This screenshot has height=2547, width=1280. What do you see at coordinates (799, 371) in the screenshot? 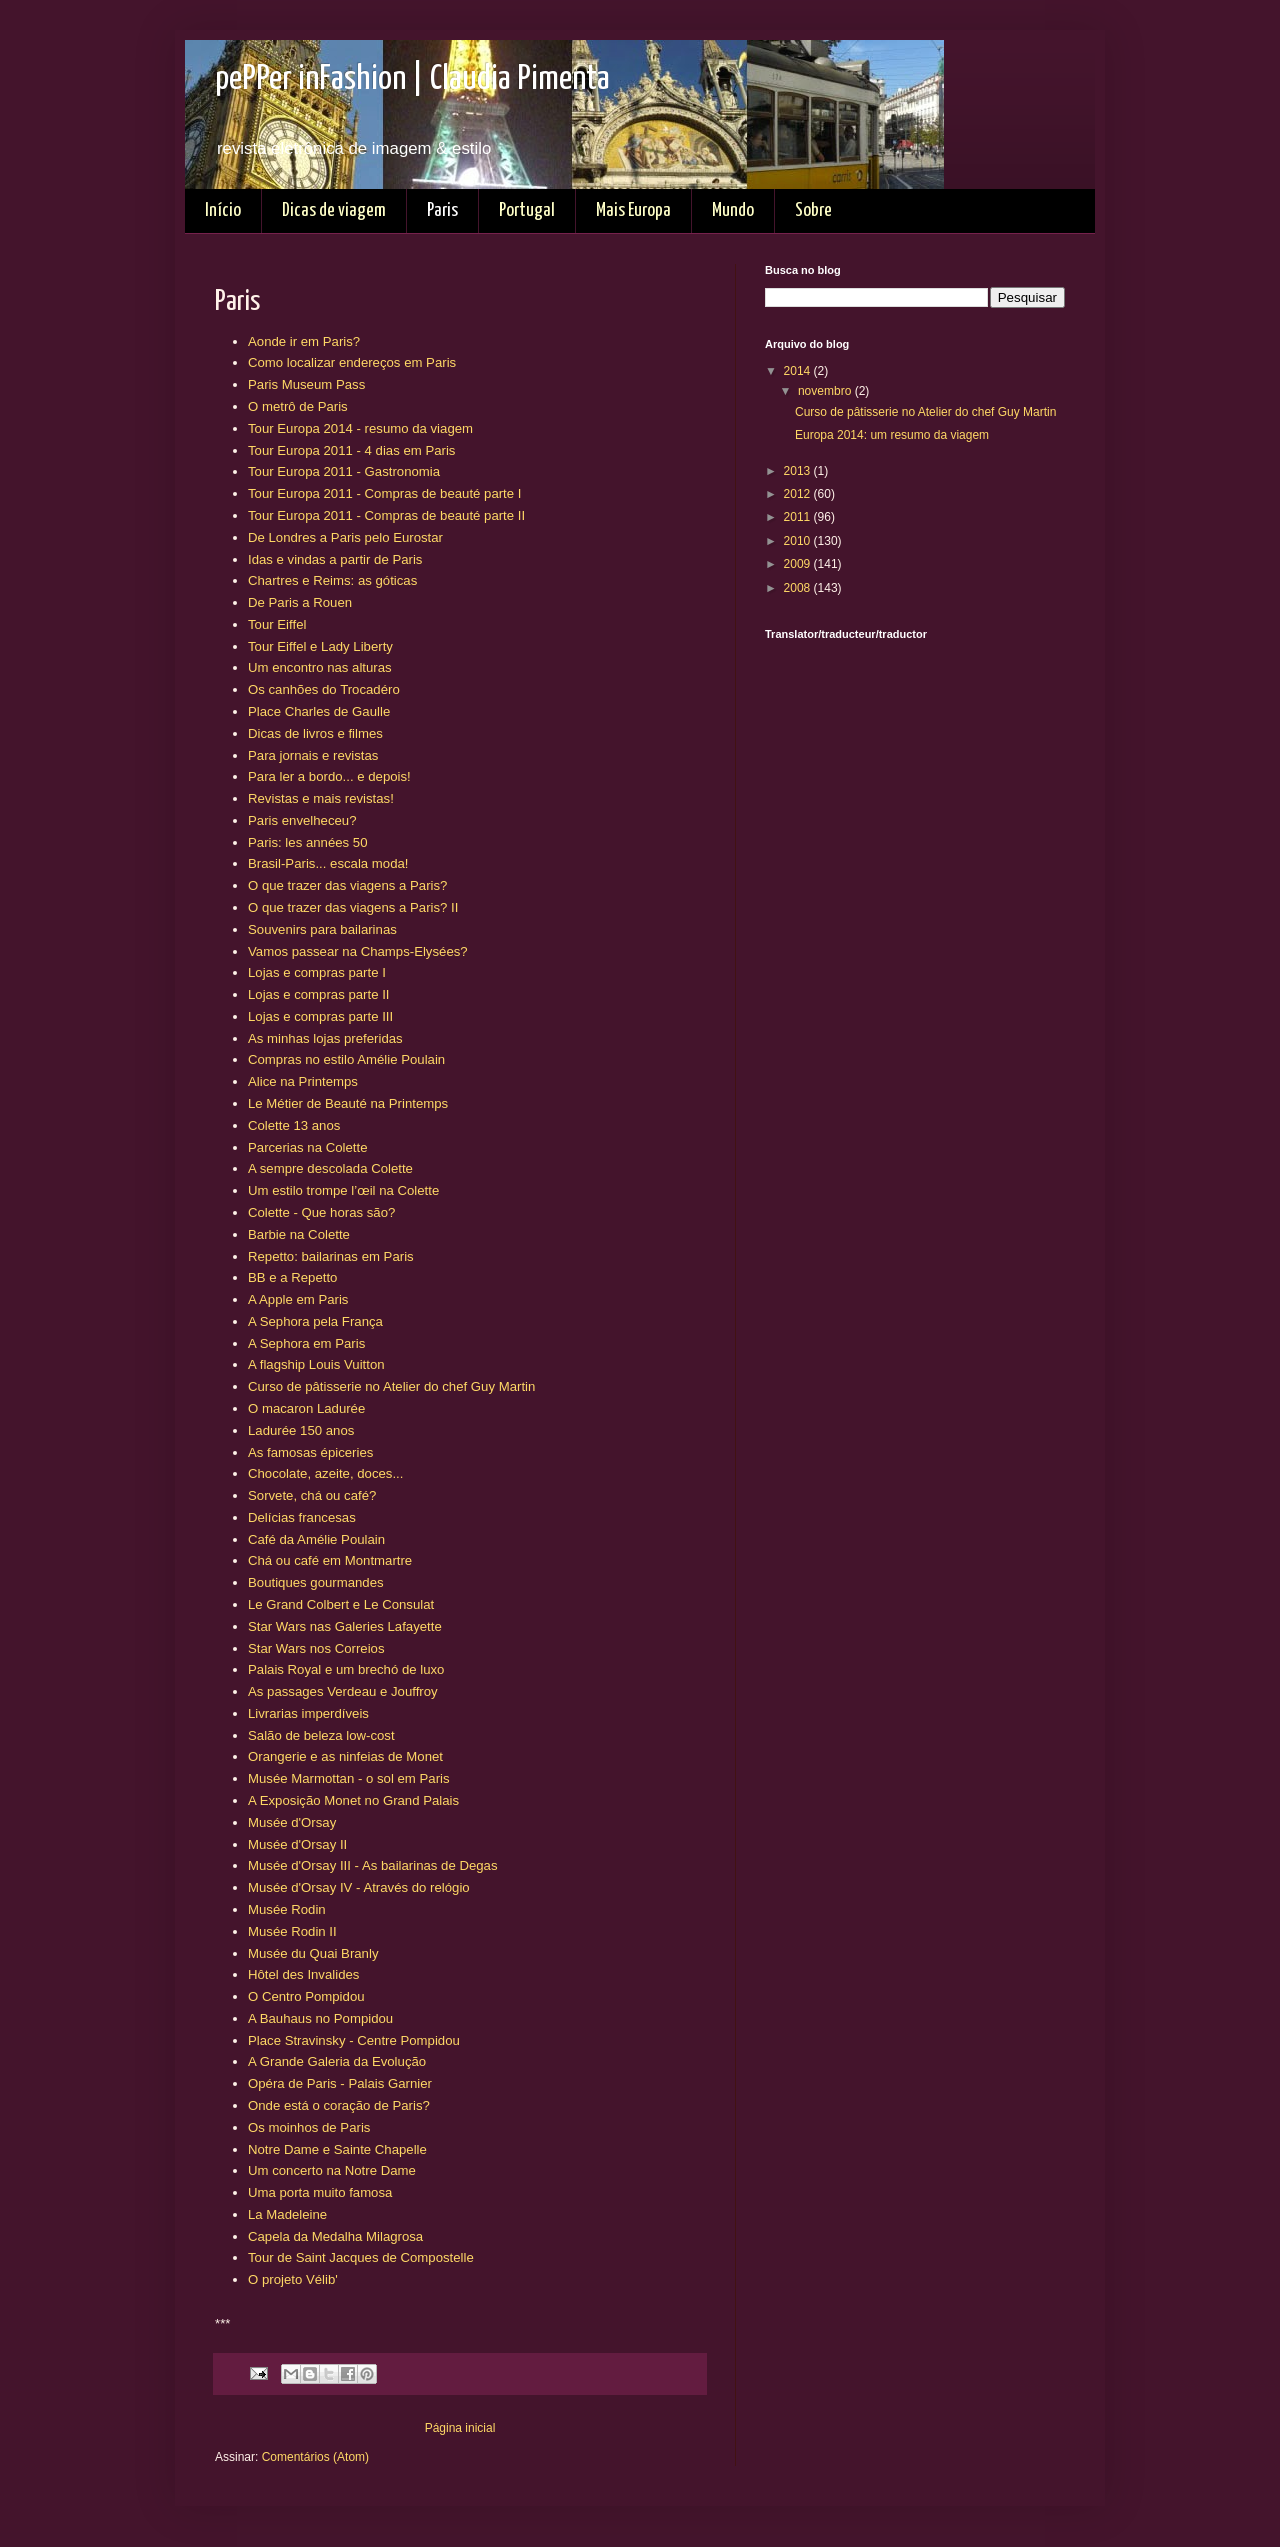
I see `2014` at bounding box center [799, 371].